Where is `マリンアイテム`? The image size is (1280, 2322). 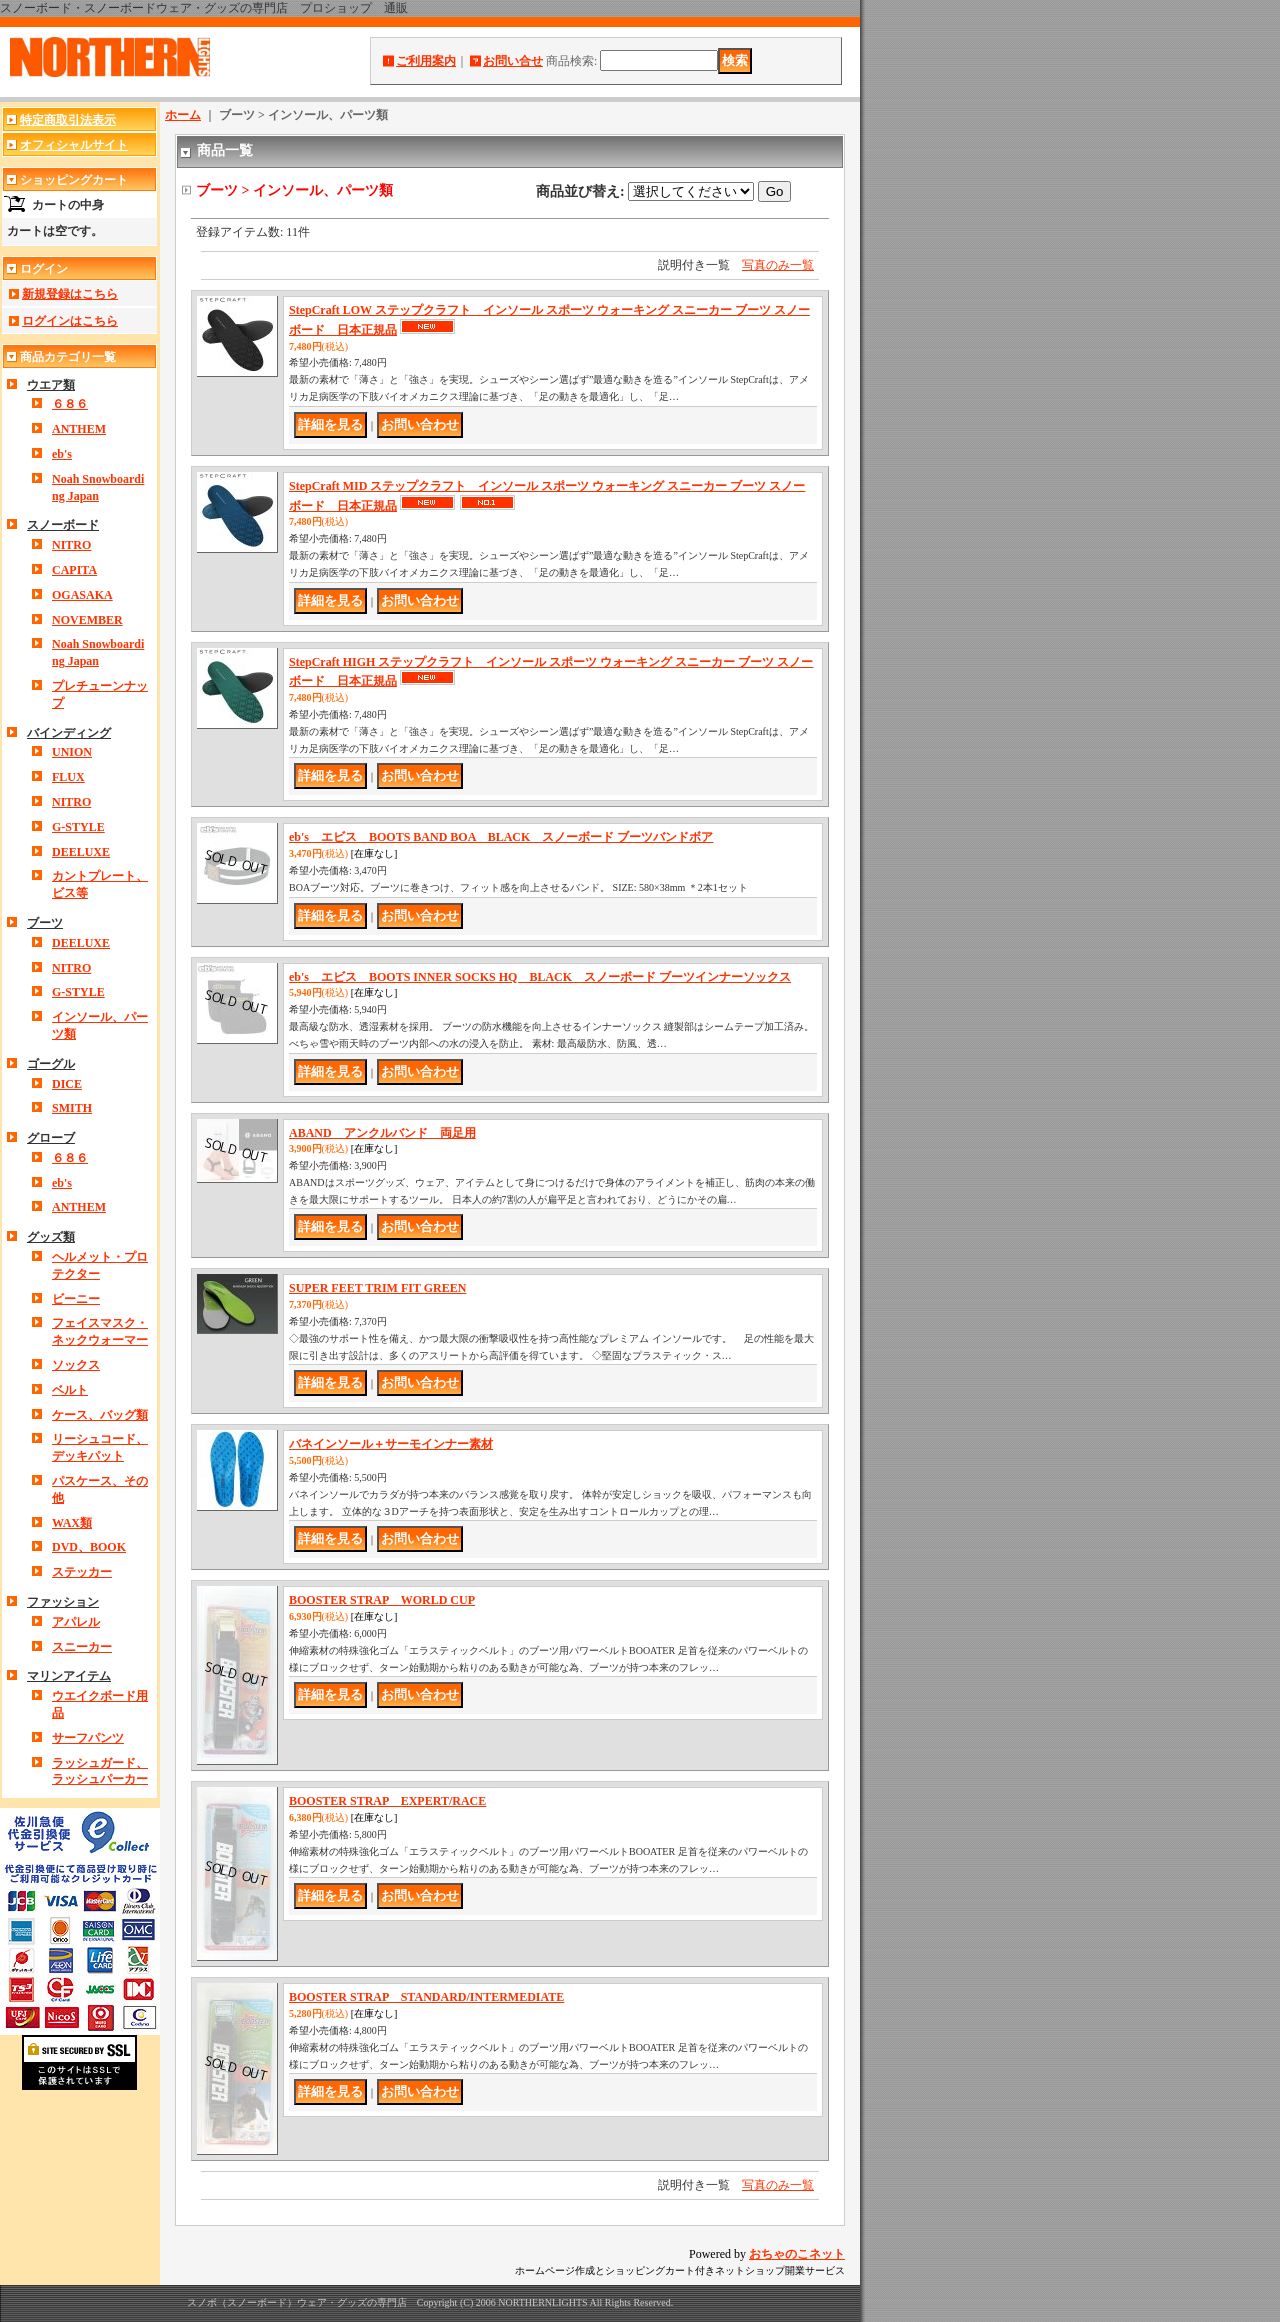
マリンアイテム is located at coordinates (69, 1676).